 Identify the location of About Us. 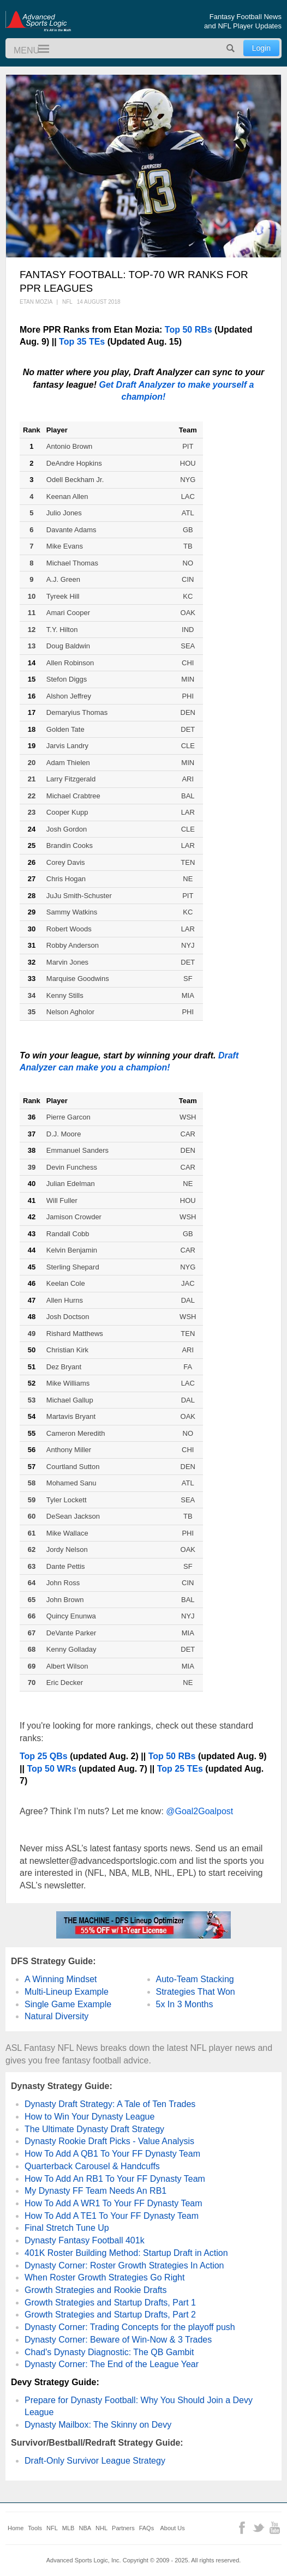
(172, 2528).